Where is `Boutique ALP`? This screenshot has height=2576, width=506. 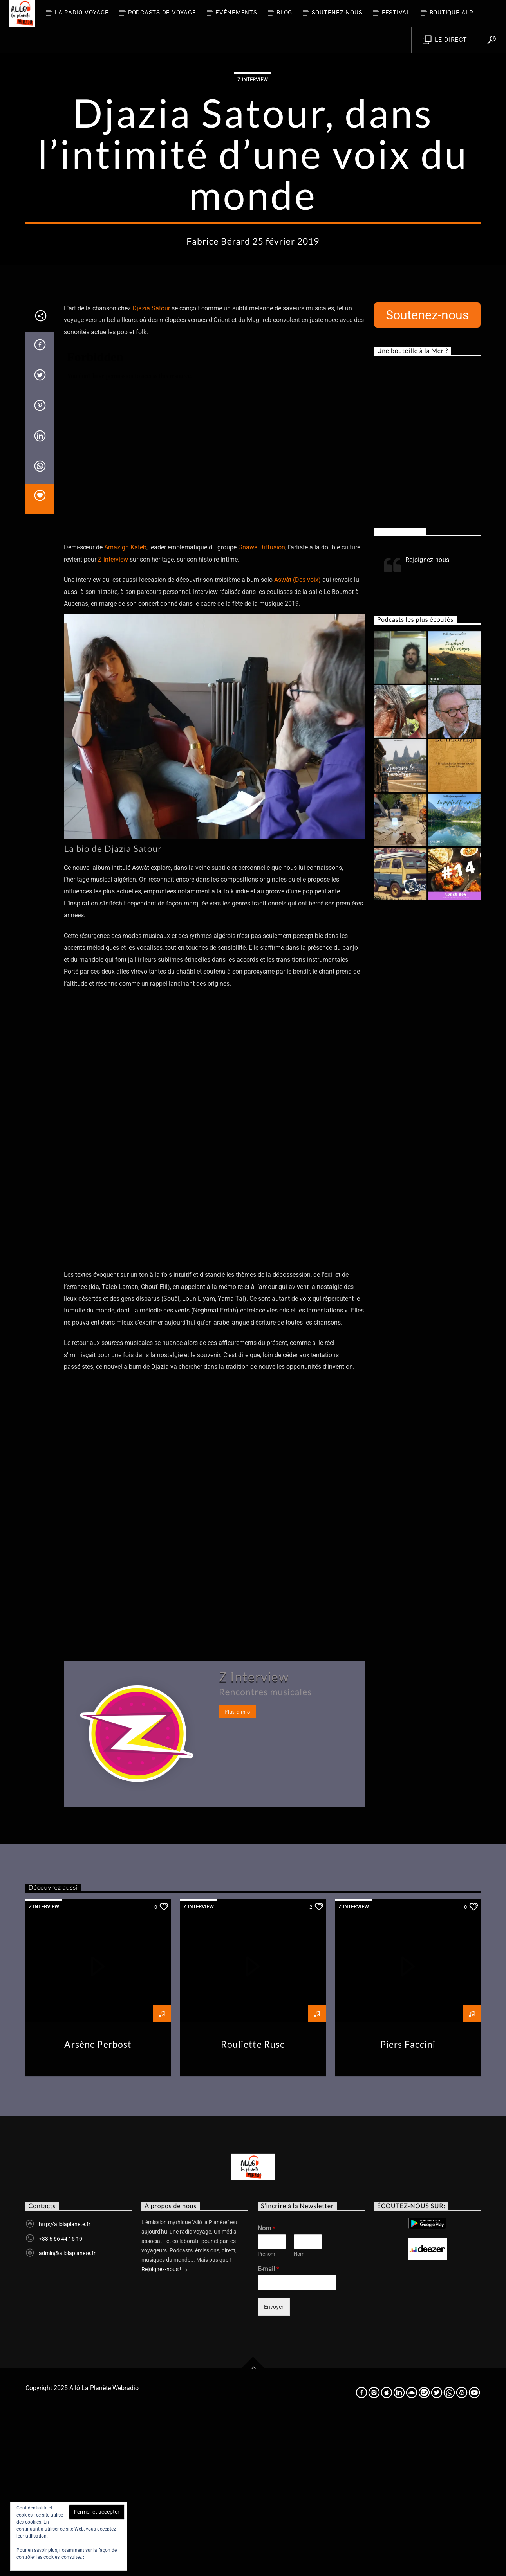 Boutique ALP is located at coordinates (451, 12).